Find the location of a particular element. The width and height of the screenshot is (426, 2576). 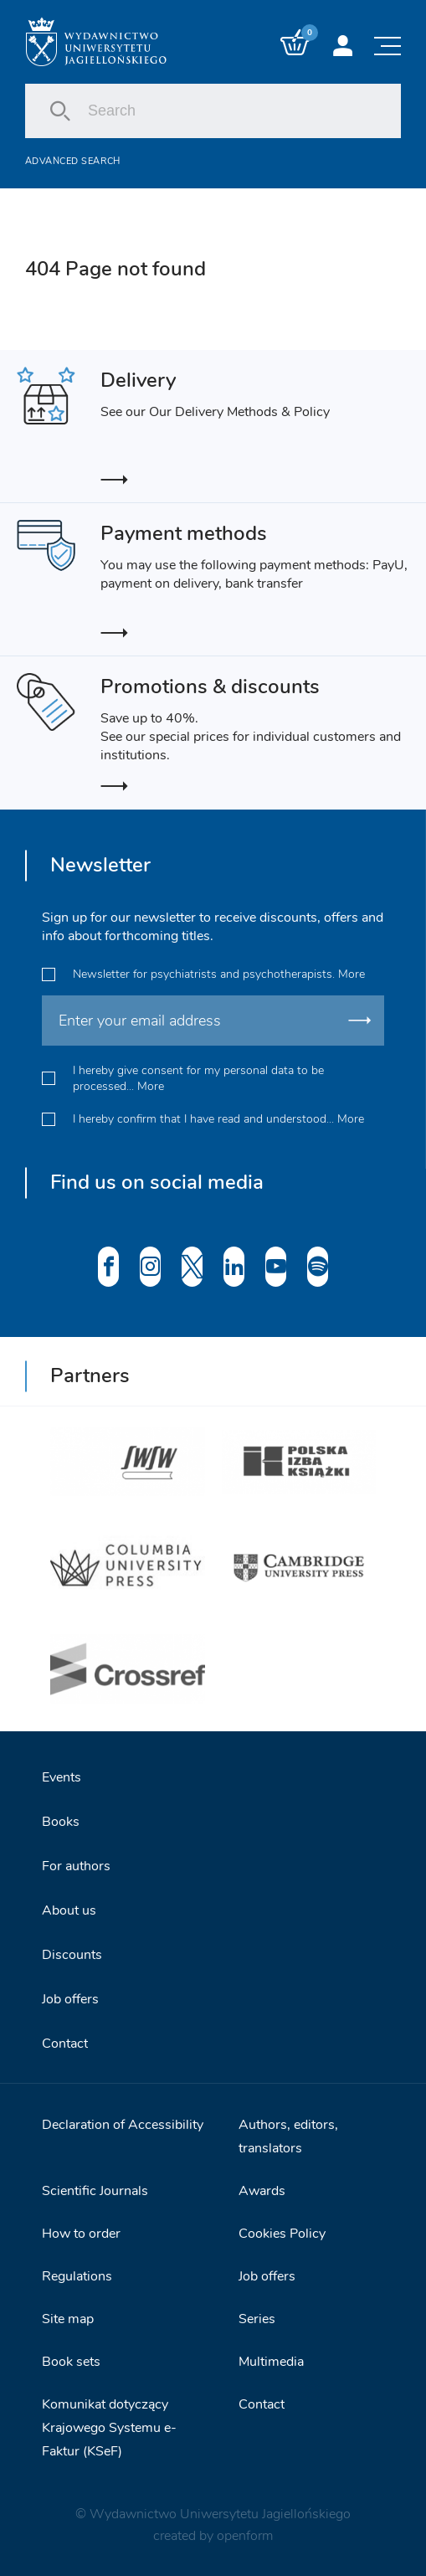

Job offers is located at coordinates (70, 1999).